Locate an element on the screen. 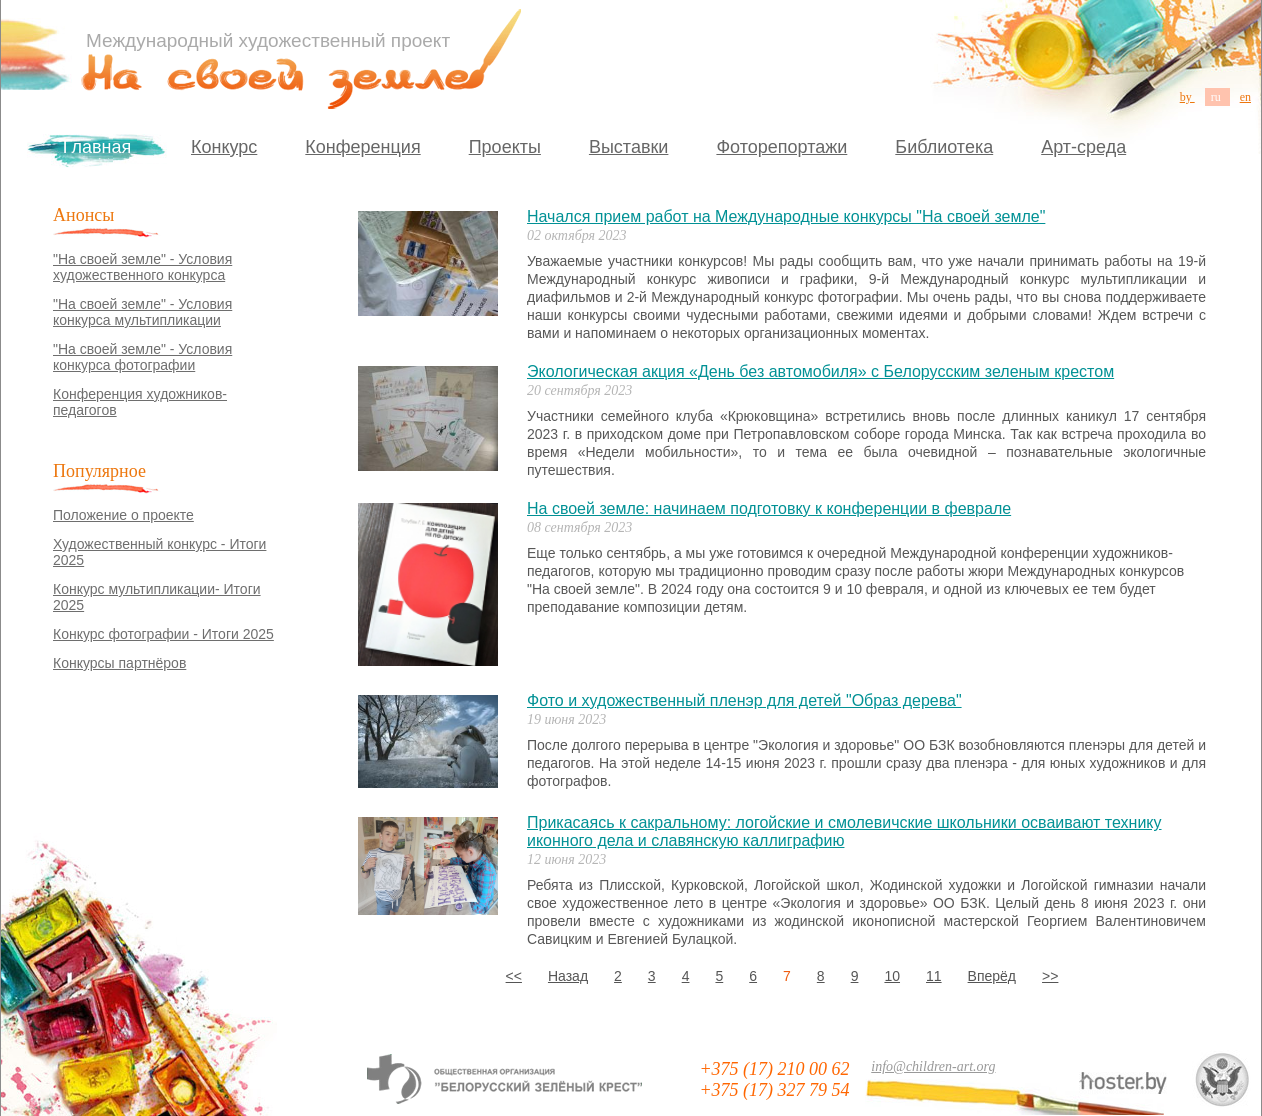 This screenshot has width=1262, height=1116. Арт-среда is located at coordinates (1083, 147).